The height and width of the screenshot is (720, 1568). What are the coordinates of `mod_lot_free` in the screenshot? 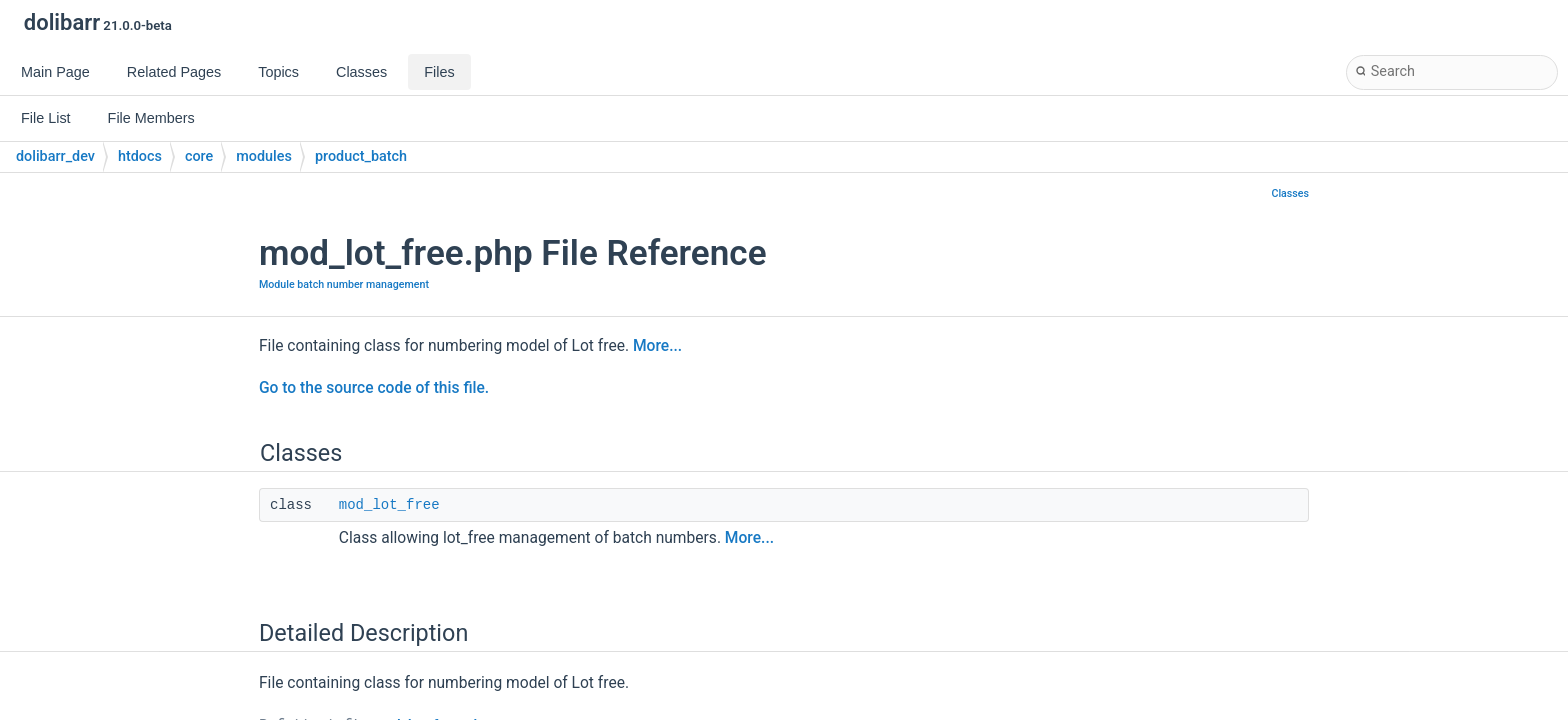 It's located at (389, 505).